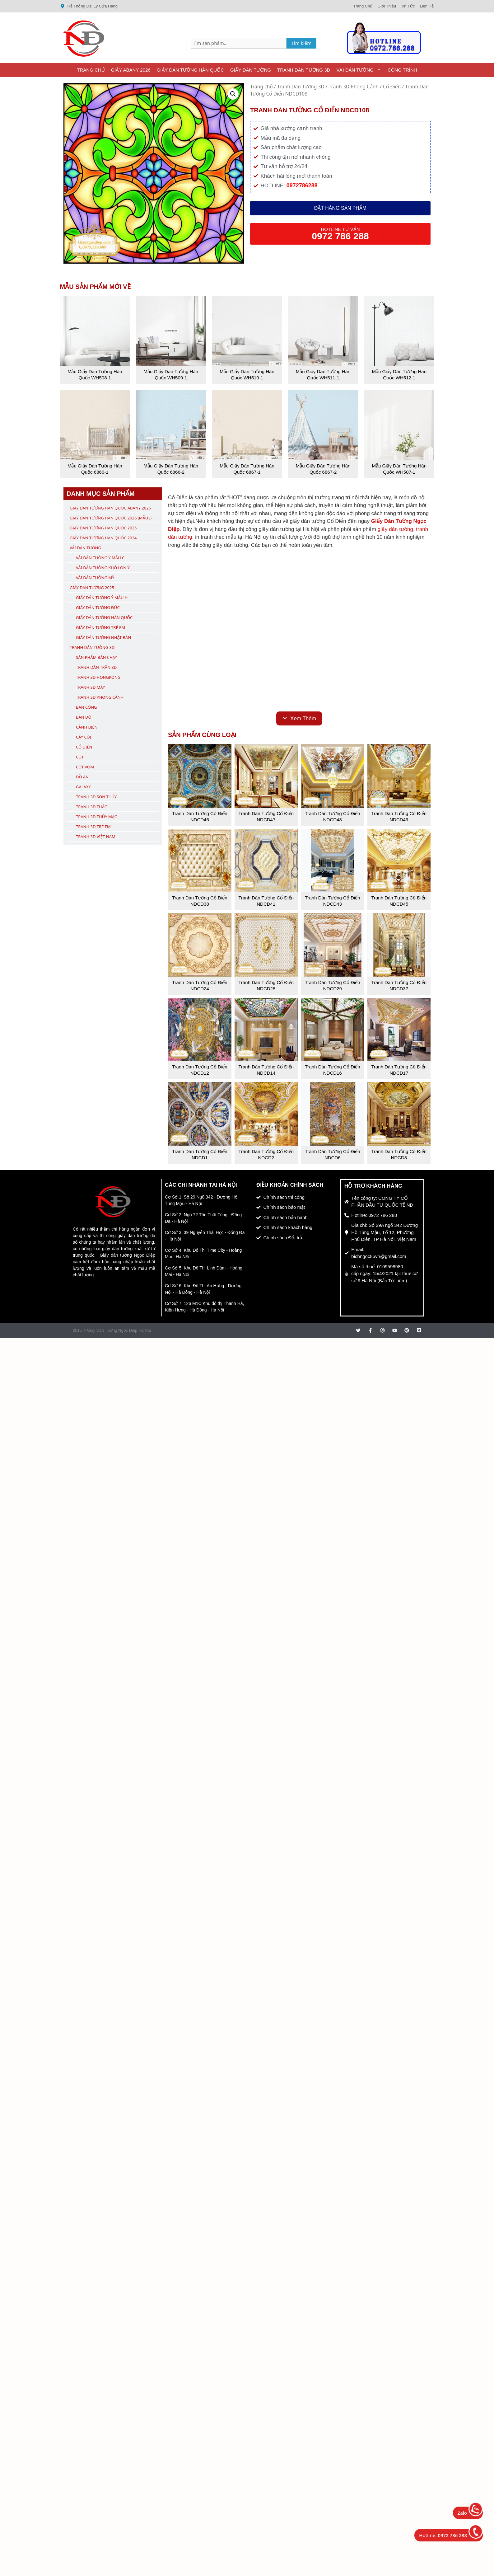  What do you see at coordinates (392, 86) in the screenshot?
I see `Cổ Điển` at bounding box center [392, 86].